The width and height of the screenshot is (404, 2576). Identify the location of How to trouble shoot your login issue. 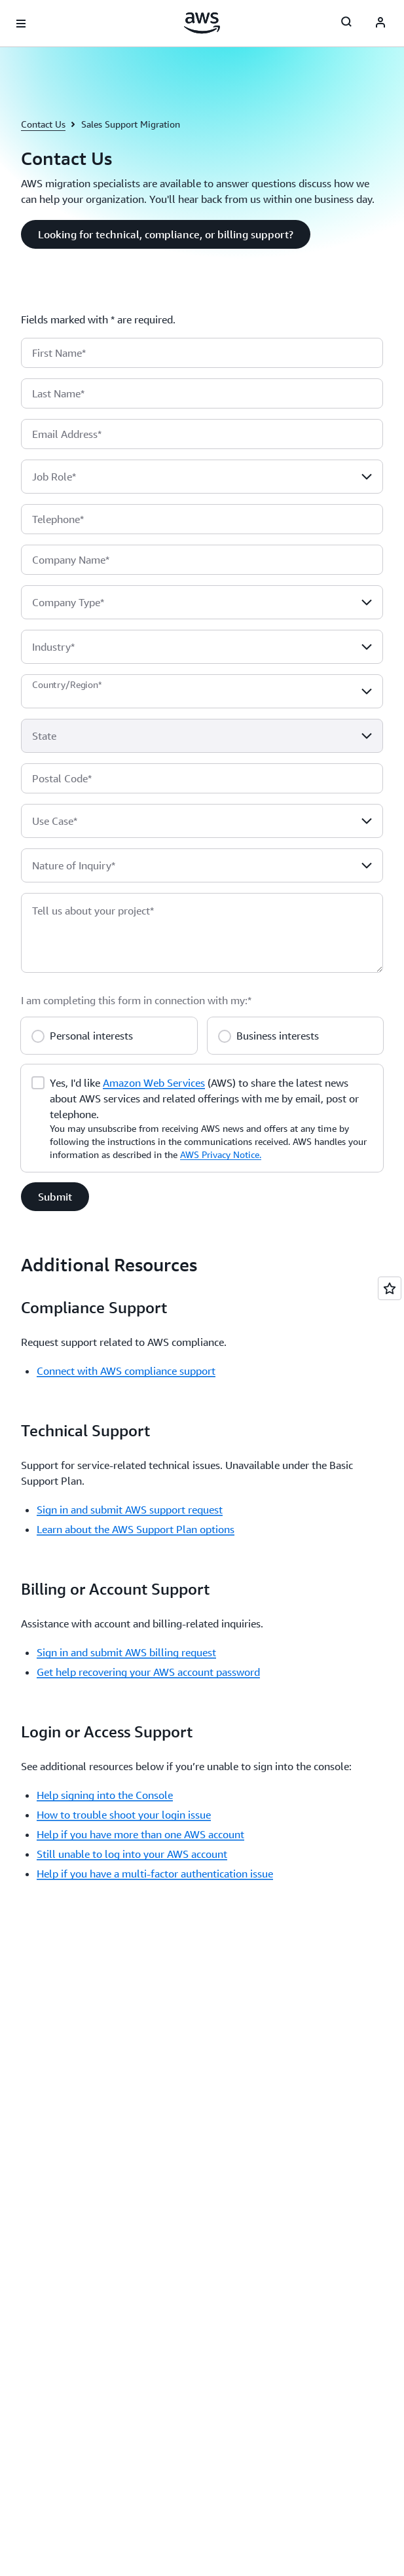
(124, 1814).